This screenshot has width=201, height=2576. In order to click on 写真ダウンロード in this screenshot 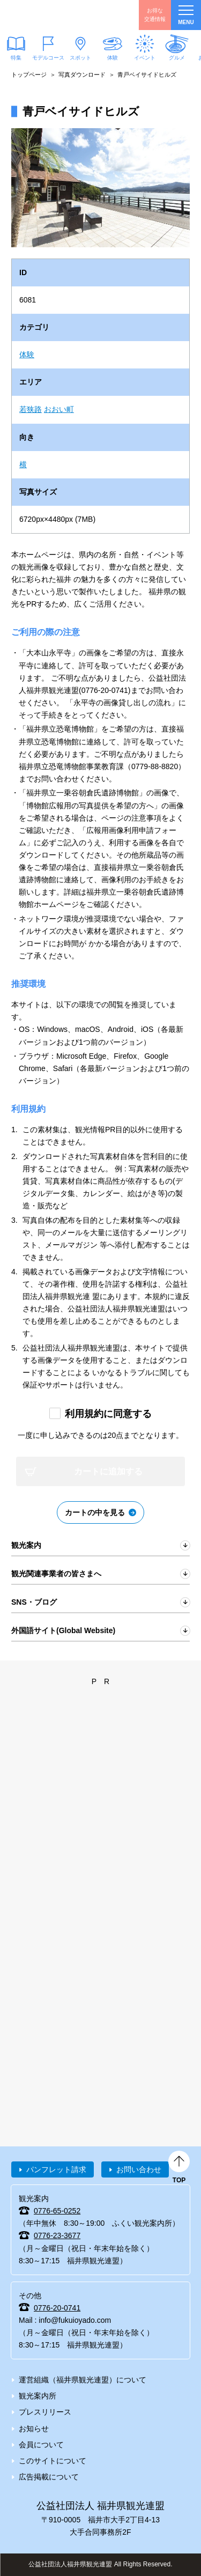, I will do `click(82, 74)`.